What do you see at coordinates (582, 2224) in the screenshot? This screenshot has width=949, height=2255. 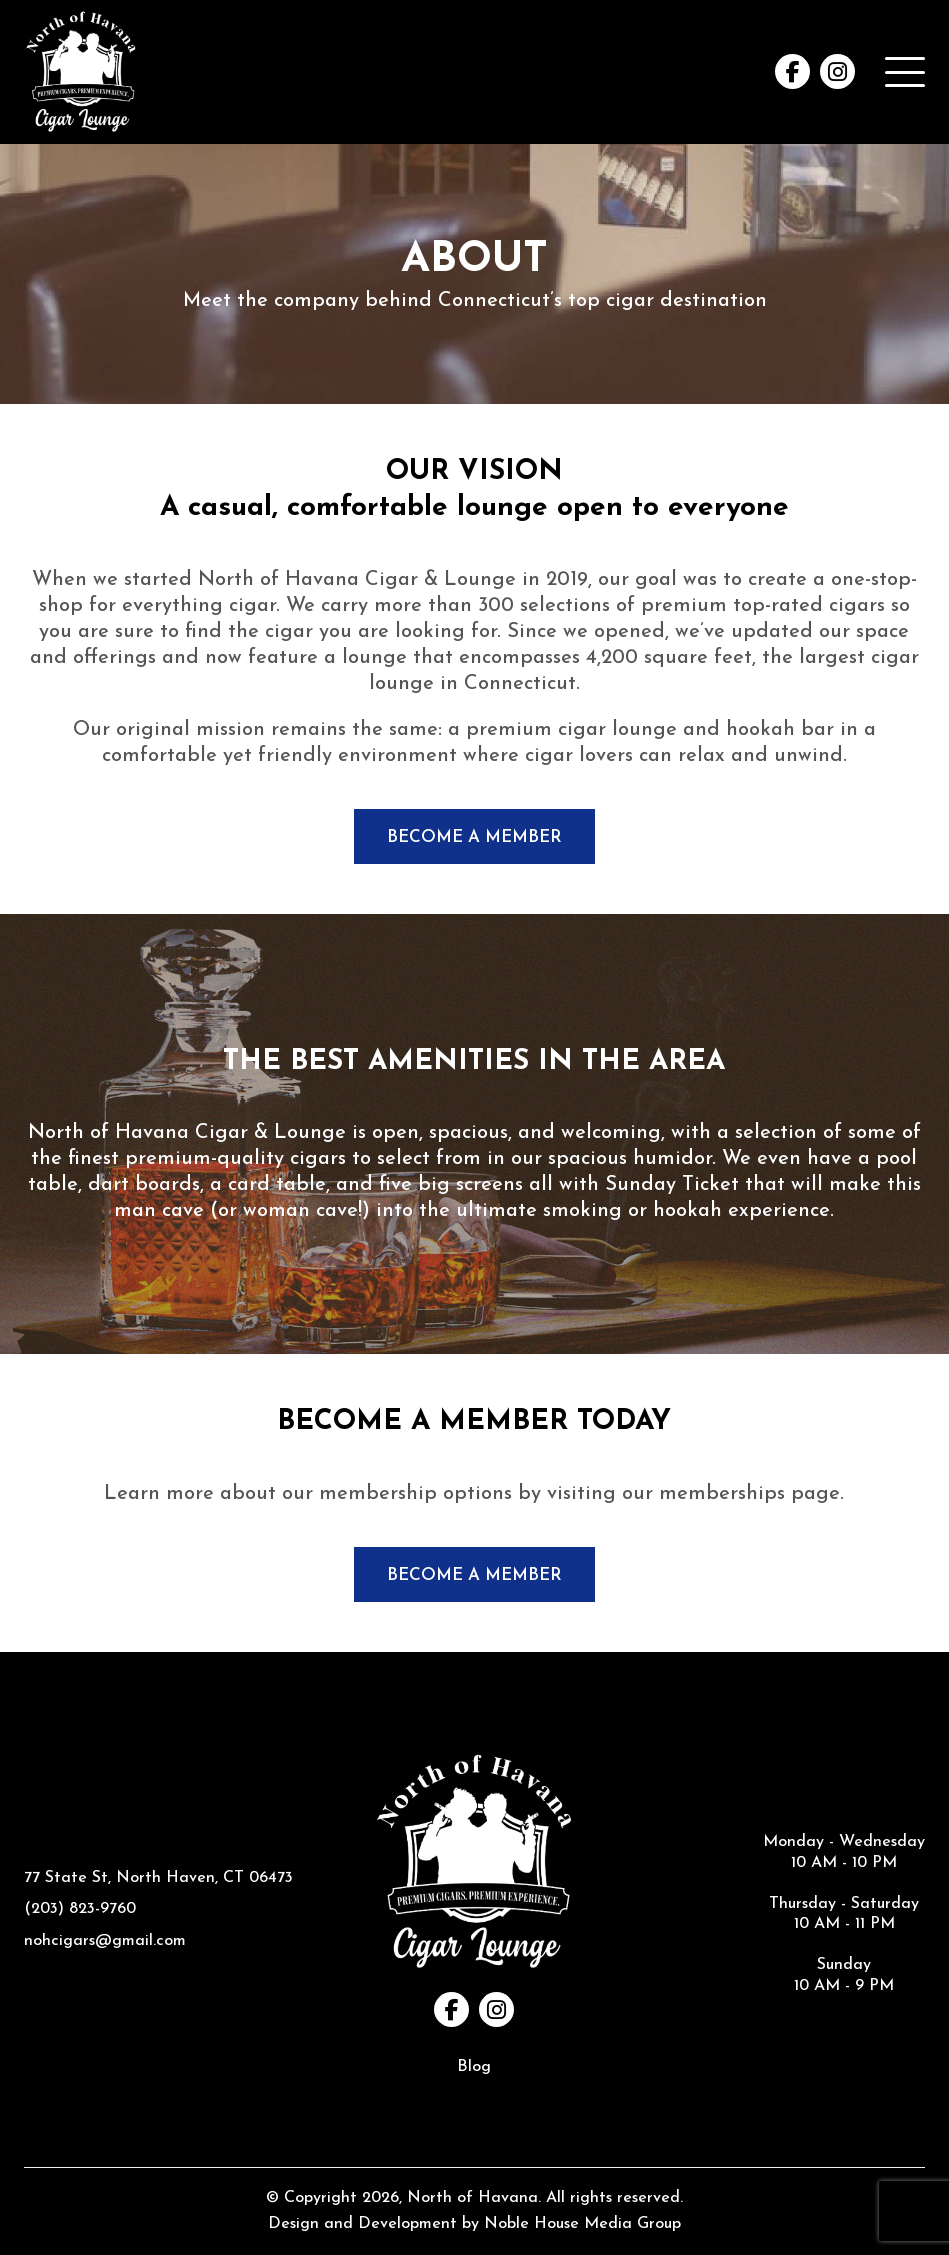 I see `Noble House Media Group` at bounding box center [582, 2224].